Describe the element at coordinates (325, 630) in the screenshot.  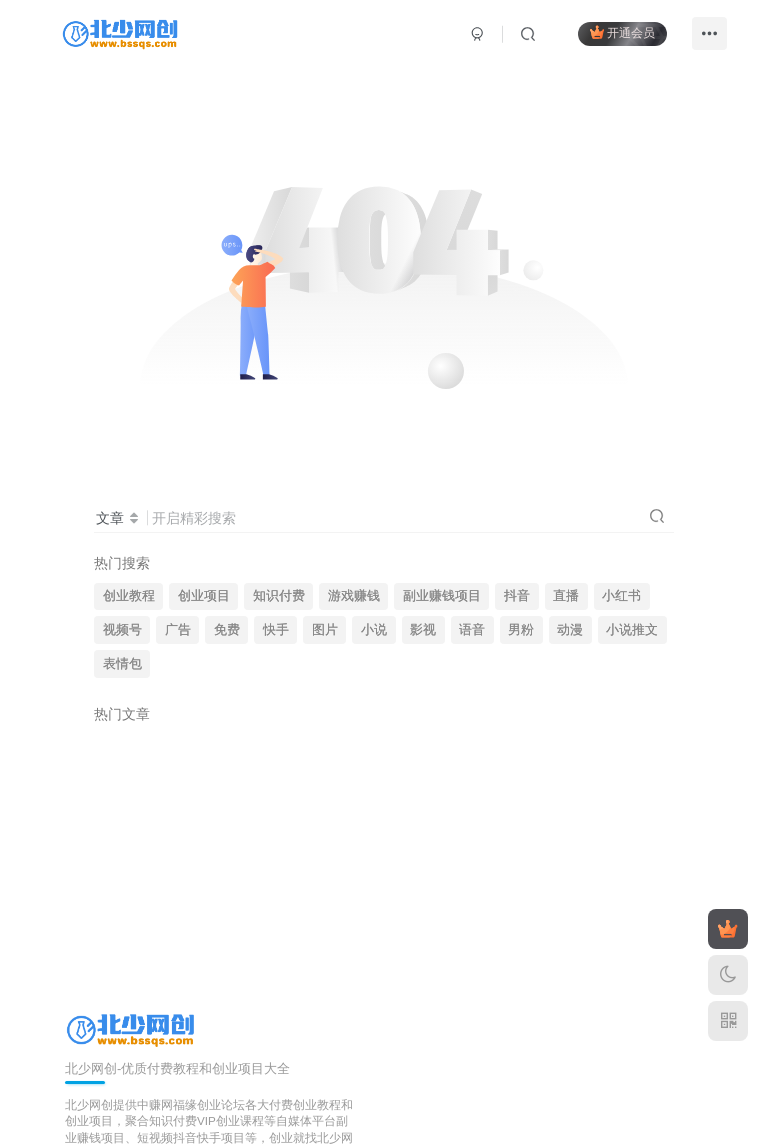
I see `图片` at that location.